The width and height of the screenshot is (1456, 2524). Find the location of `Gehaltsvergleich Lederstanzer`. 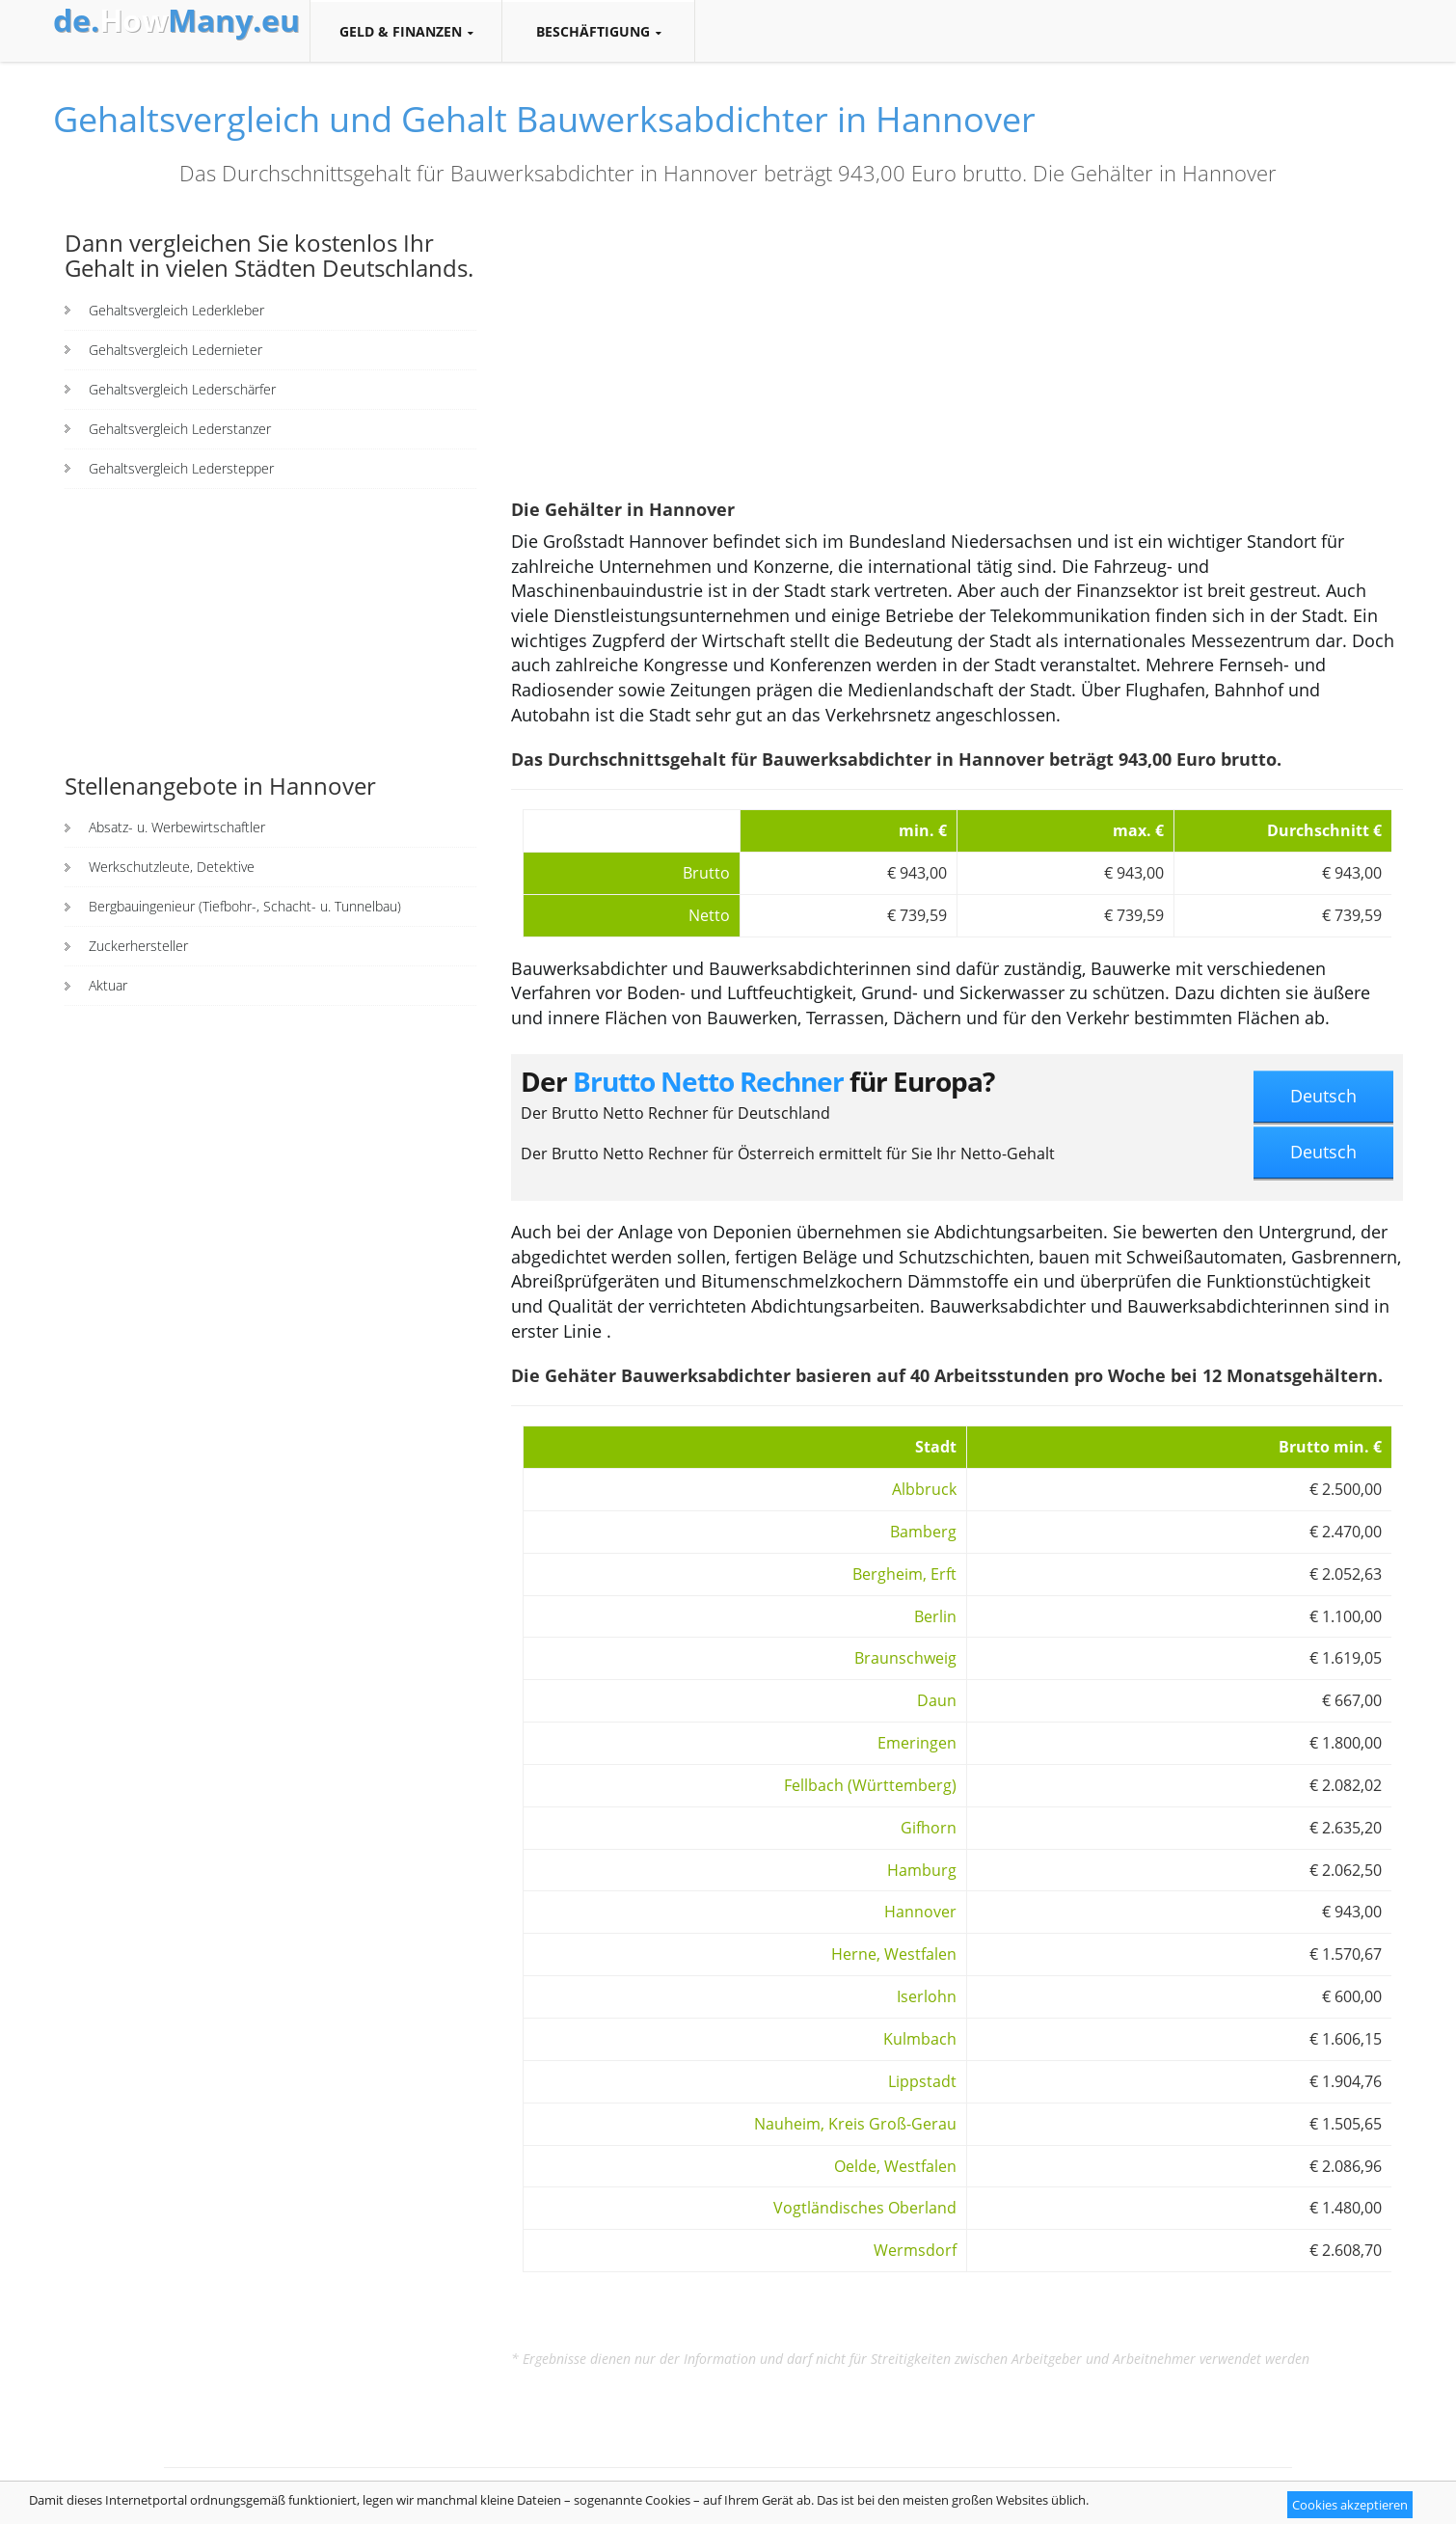

Gehaltsvergleich Lederstanzer is located at coordinates (180, 429).